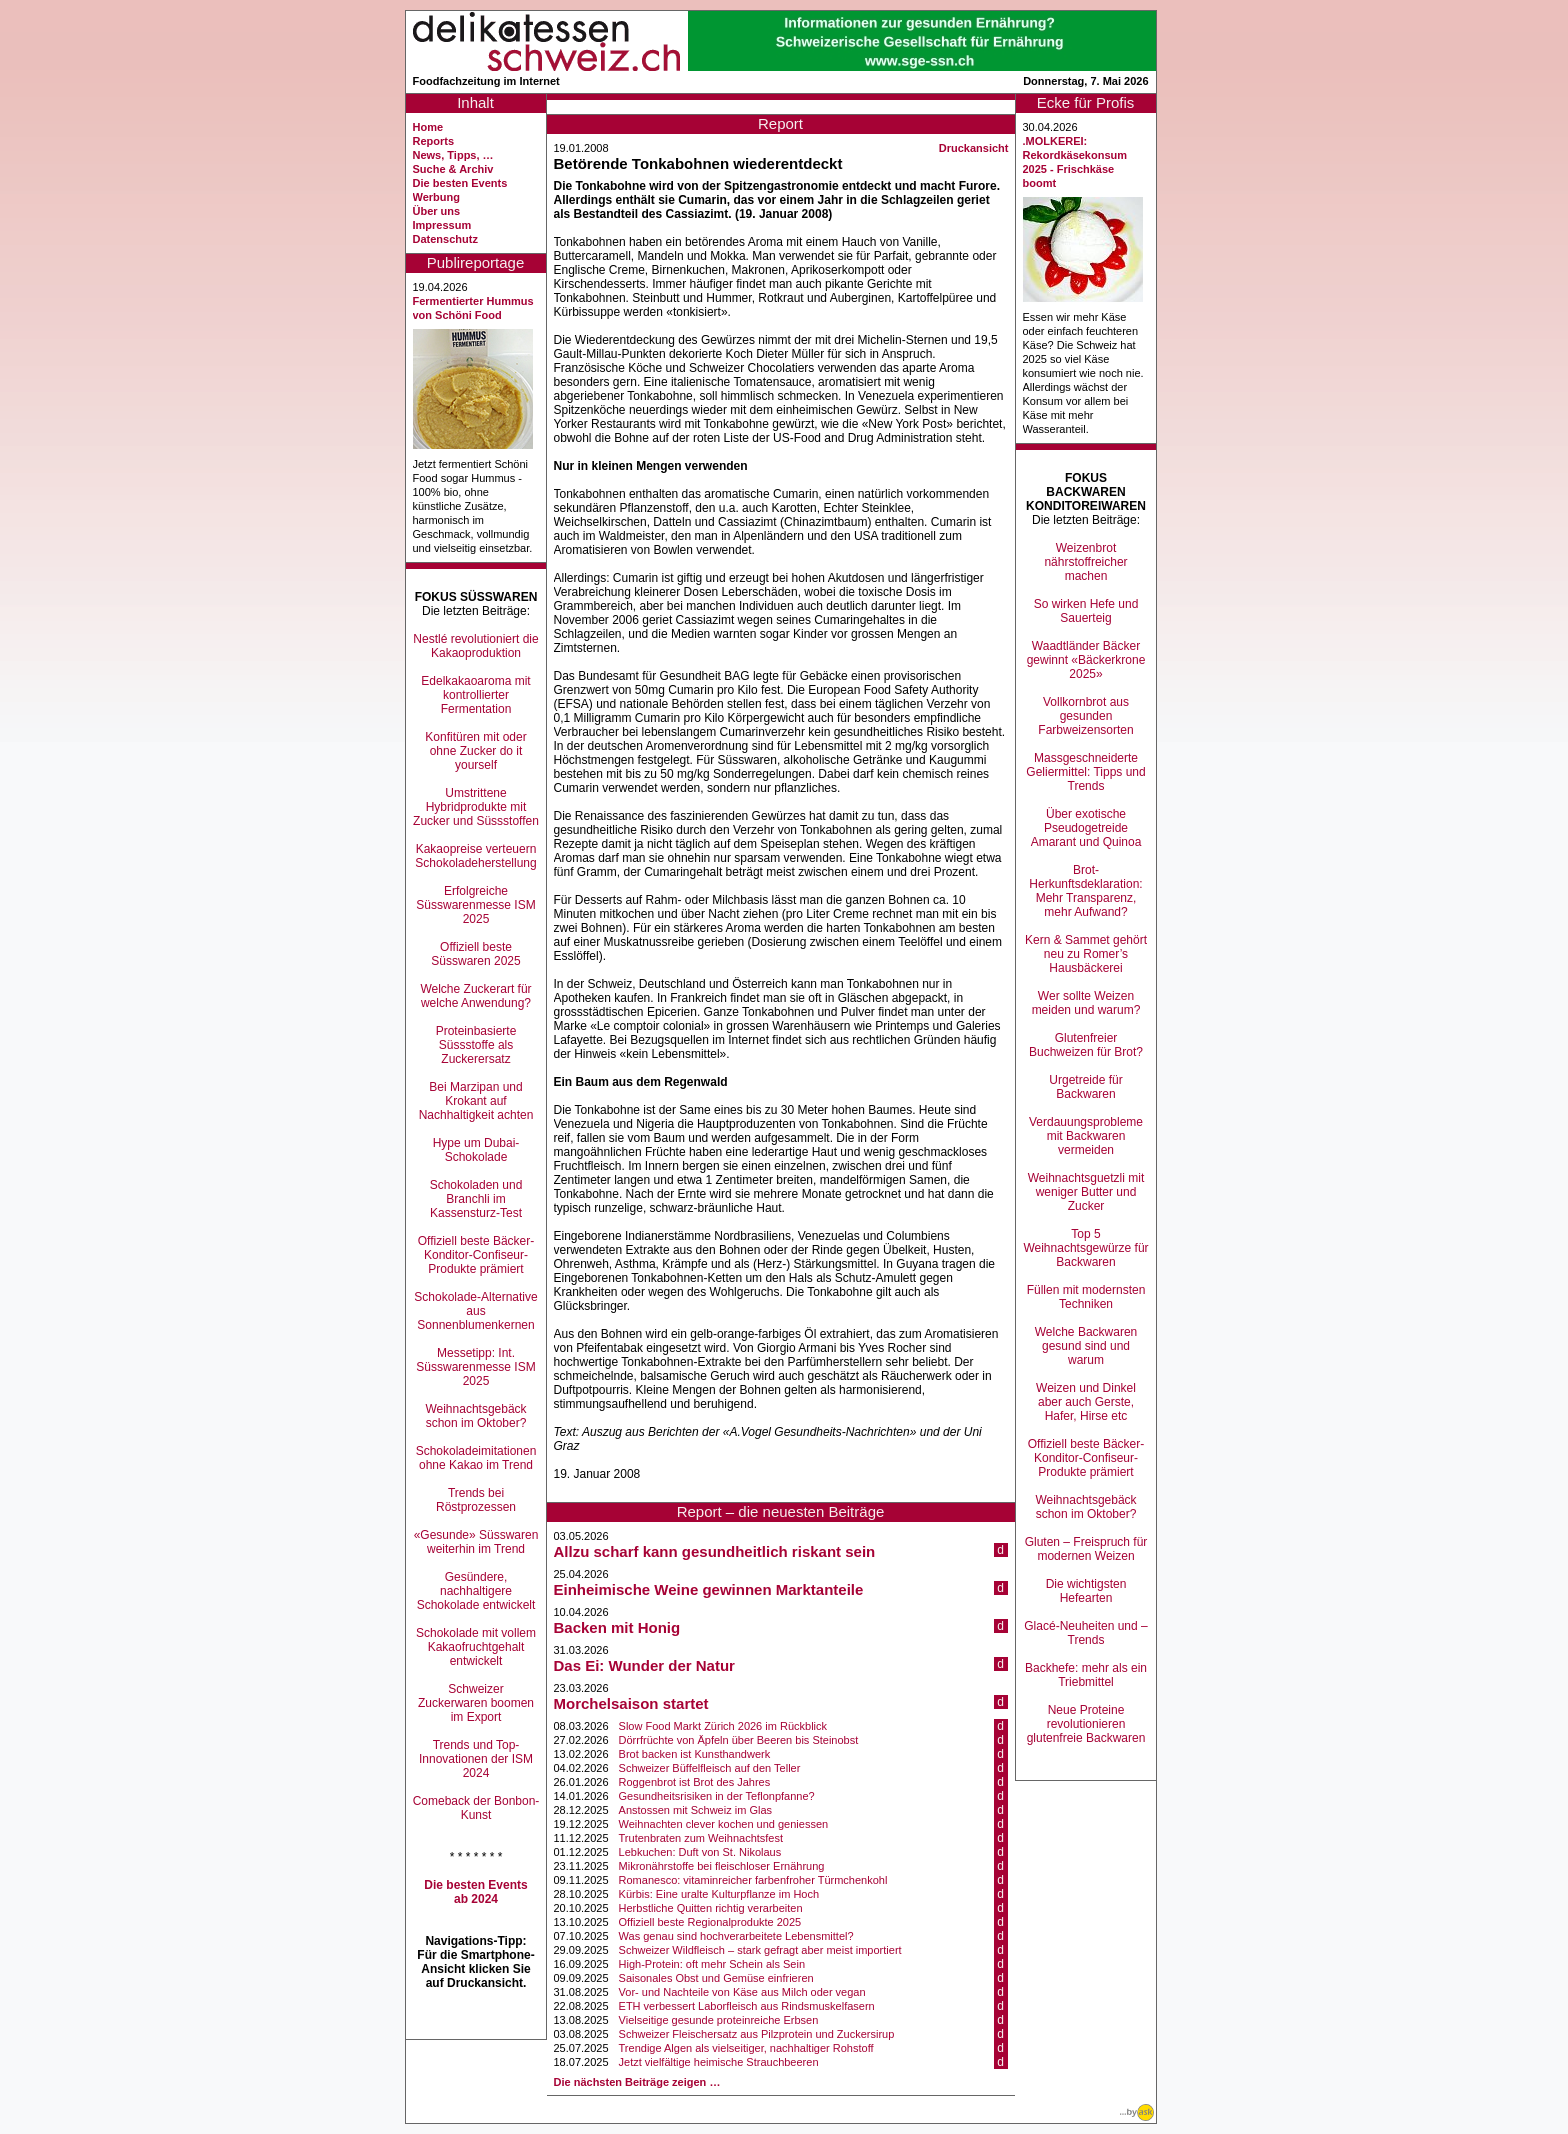  Describe the element at coordinates (475, 996) in the screenshot. I see `Welche Zuckerart für welche Anwendung?` at that location.